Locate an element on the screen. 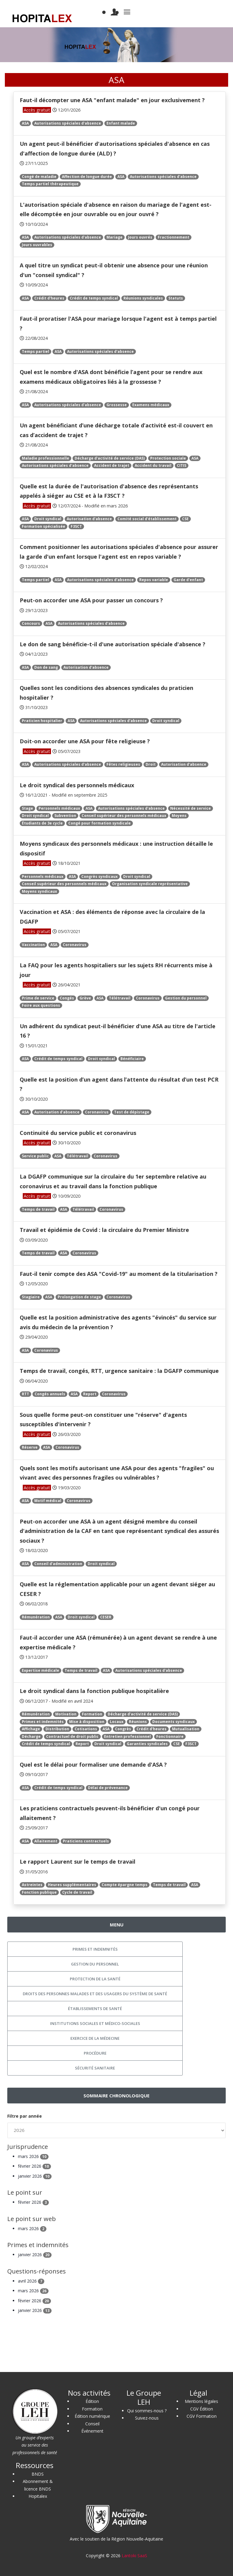  Fonctionnaire is located at coordinates (170, 1736).